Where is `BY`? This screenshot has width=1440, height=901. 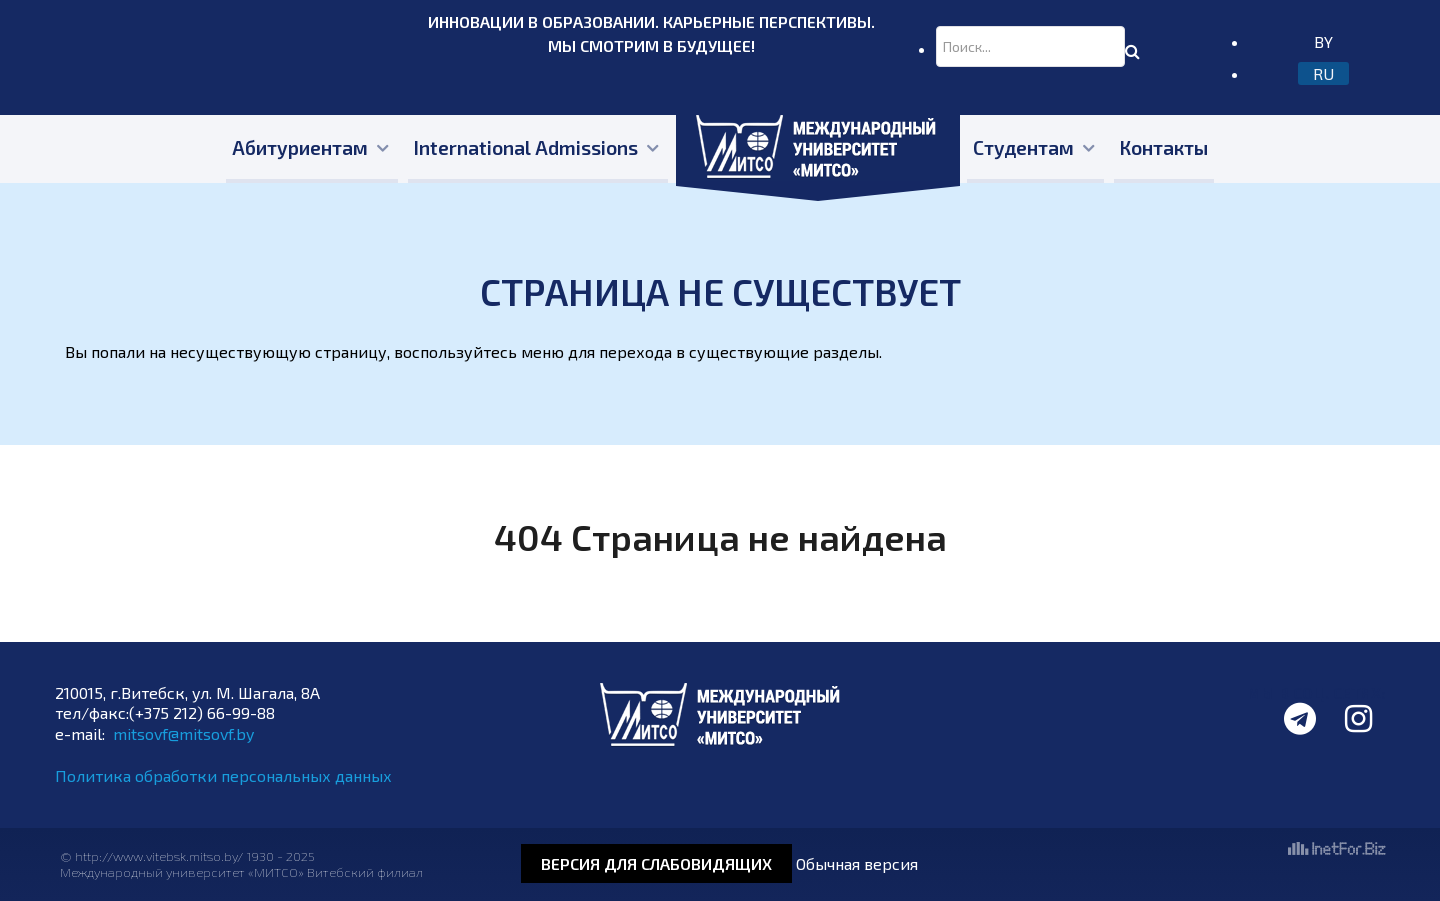
BY is located at coordinates (1323, 41).